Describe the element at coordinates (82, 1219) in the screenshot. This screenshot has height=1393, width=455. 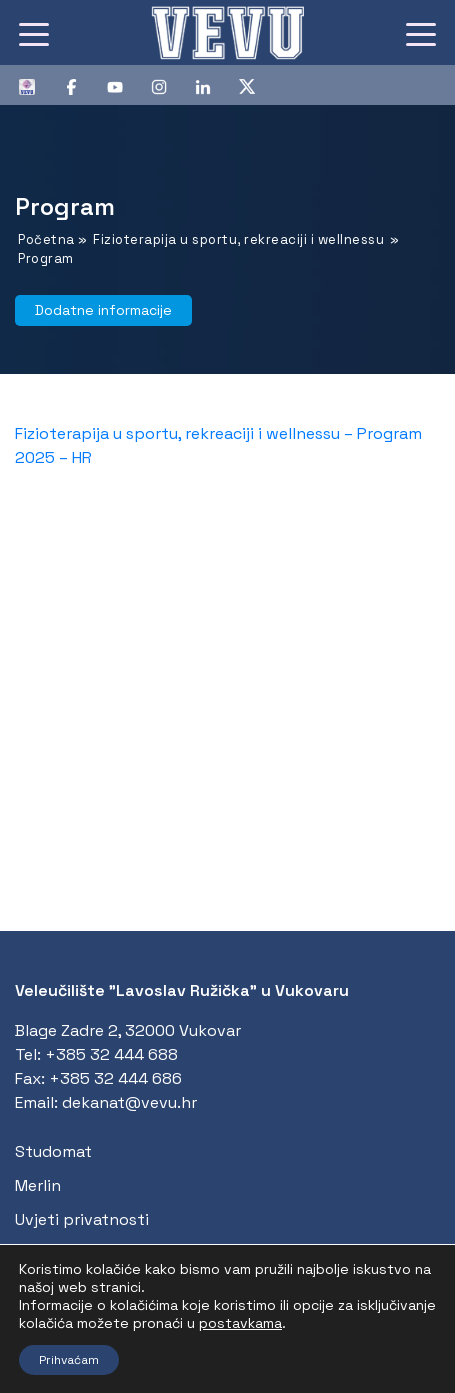
I see `Uvjeti privatnosti` at that location.